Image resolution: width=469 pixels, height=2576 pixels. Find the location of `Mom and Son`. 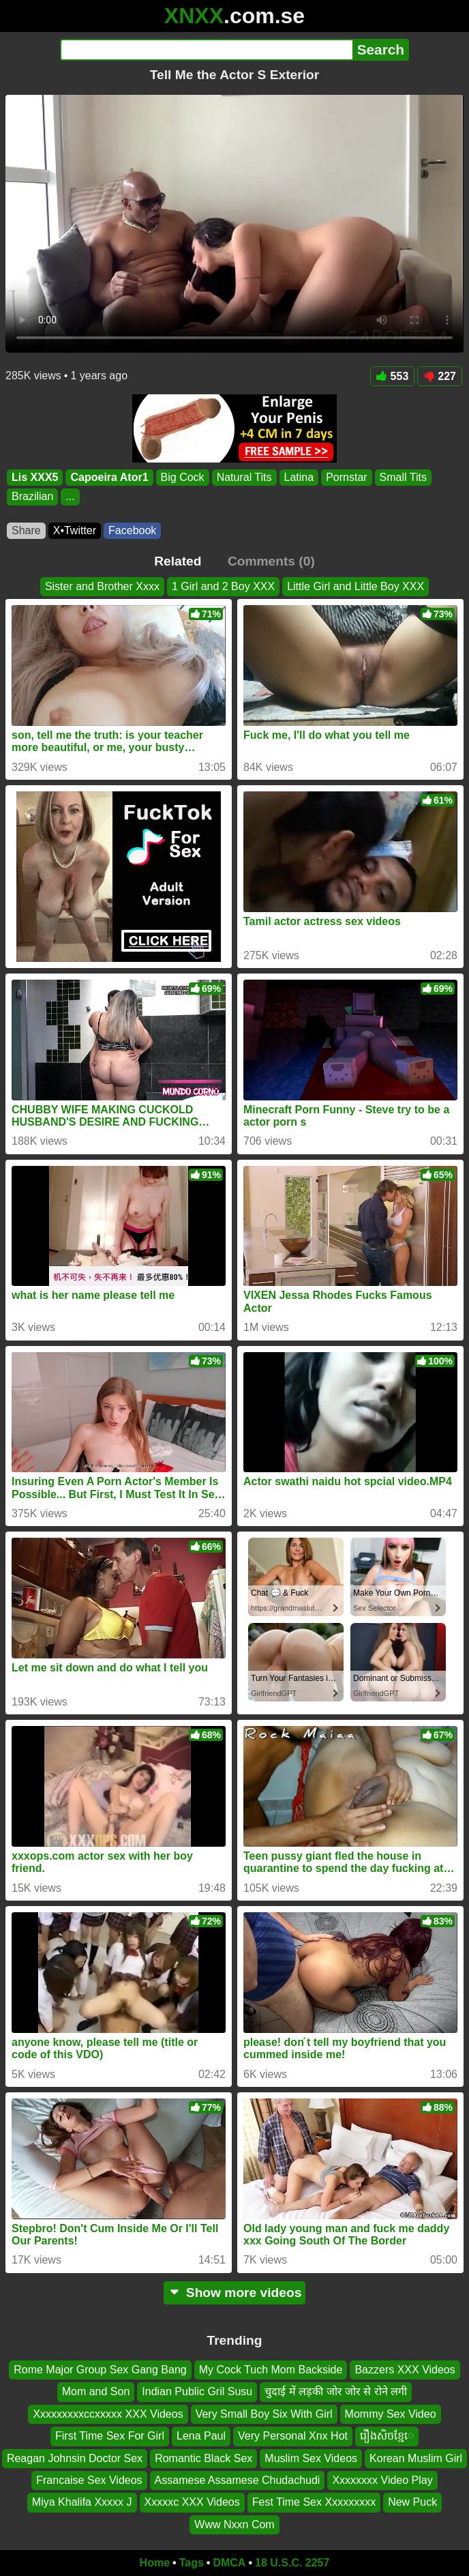

Mom and Son is located at coordinates (96, 2391).